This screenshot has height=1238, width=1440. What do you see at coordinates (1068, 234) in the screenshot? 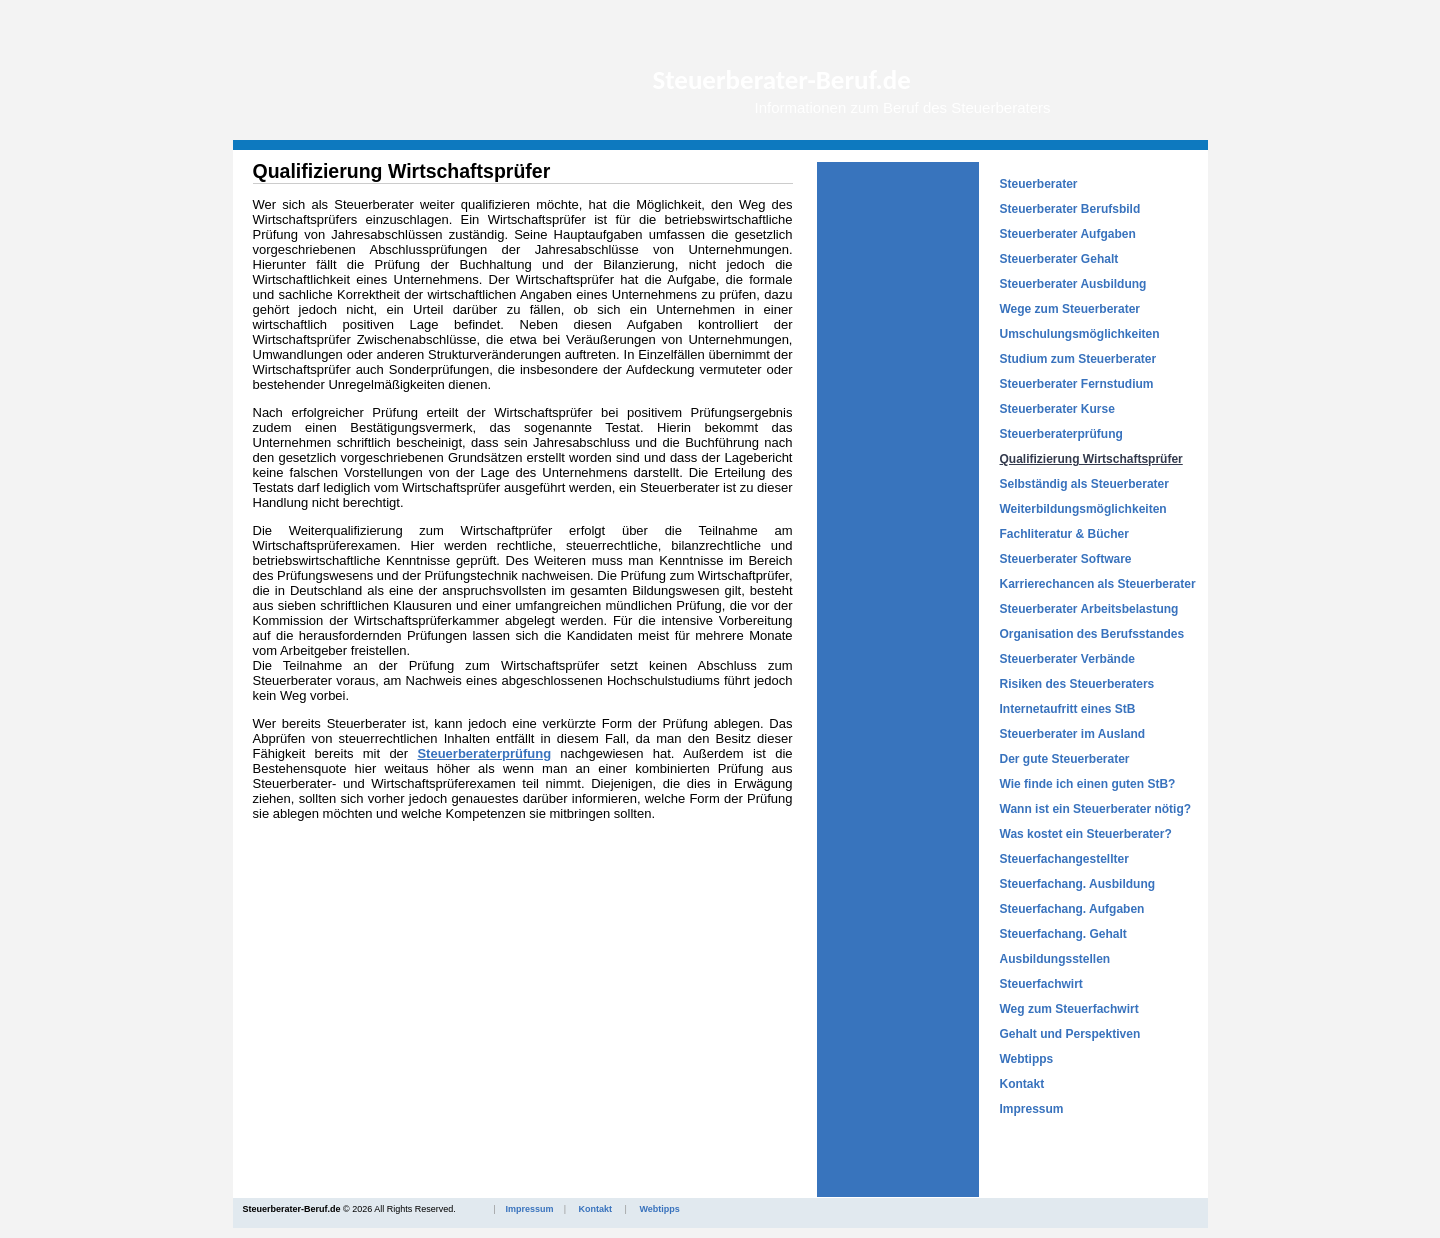
I see `Steuerberater Aufgaben` at bounding box center [1068, 234].